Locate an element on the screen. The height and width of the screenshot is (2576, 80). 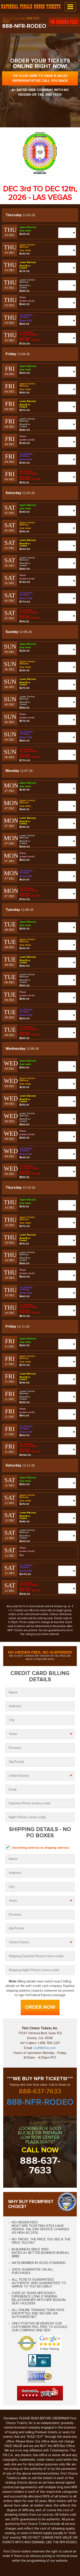
Wednesday is located at coordinates (22, 1049).